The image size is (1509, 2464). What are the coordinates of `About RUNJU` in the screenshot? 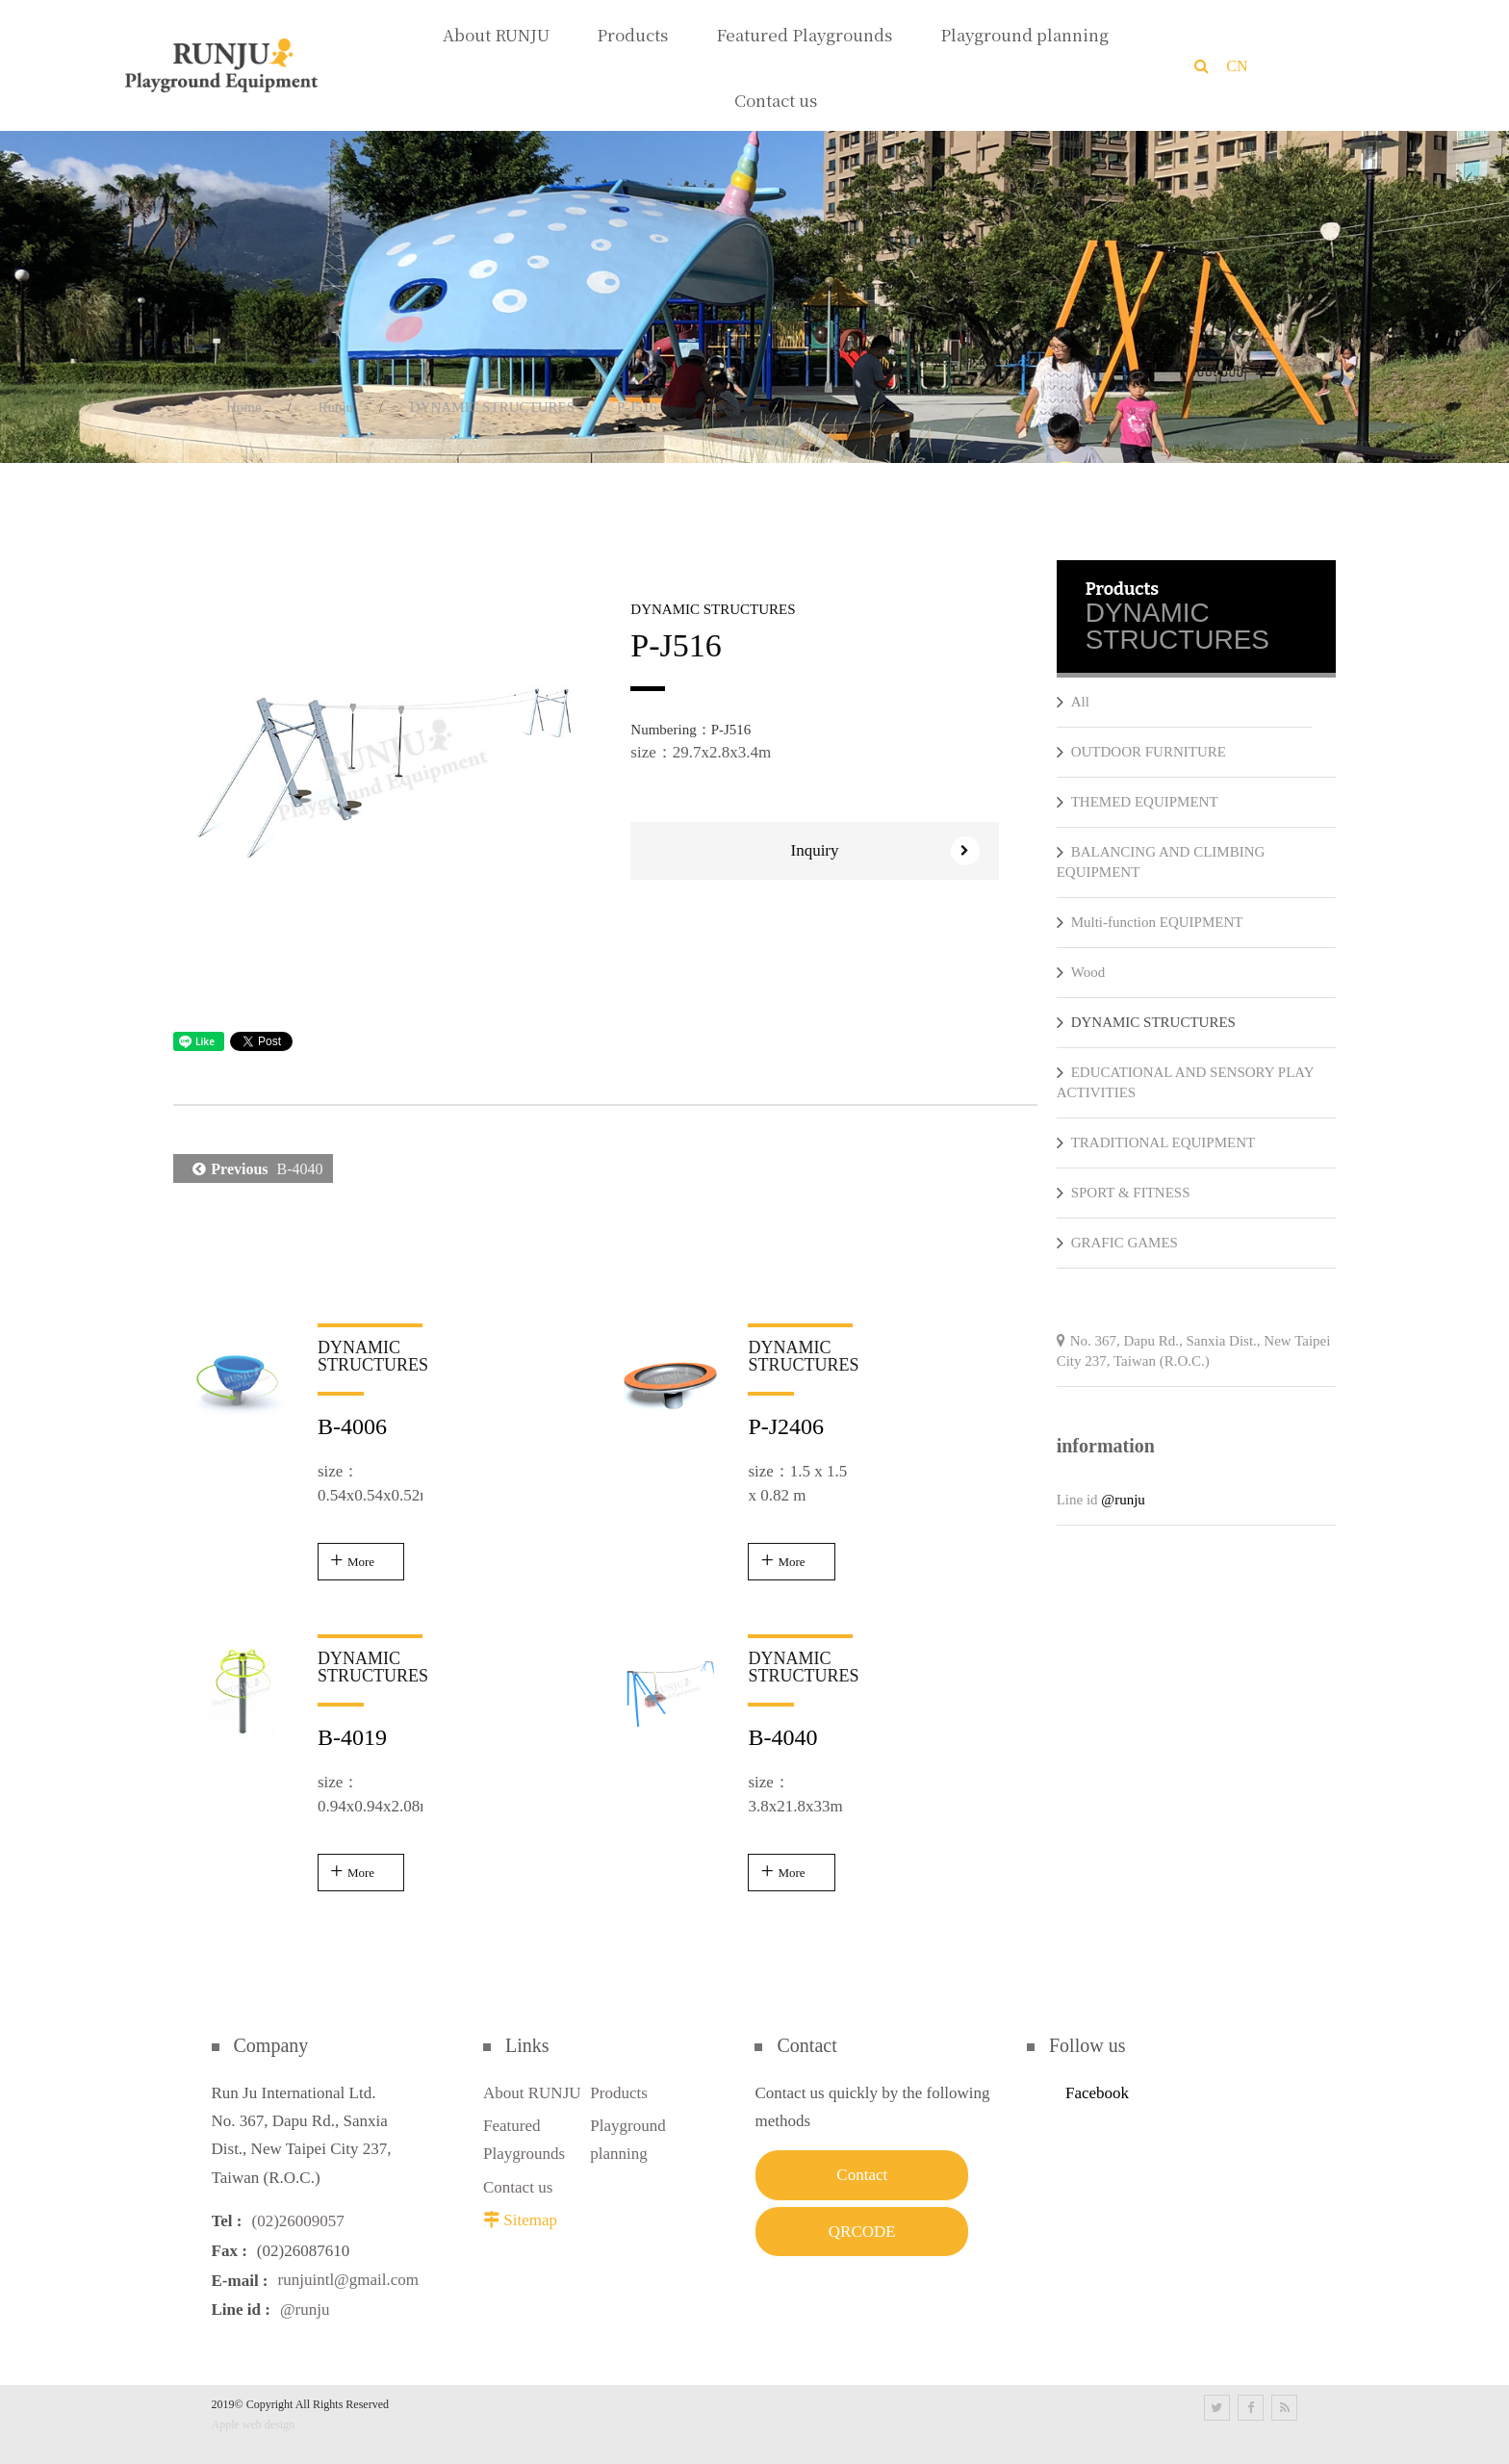 It's located at (532, 2093).